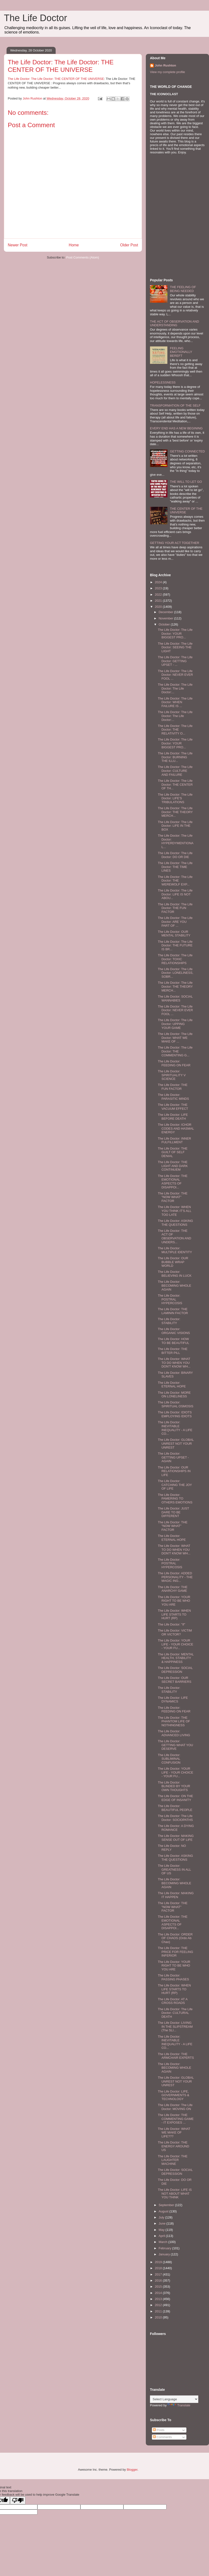 The image size is (209, 2576). I want to click on The Life Doctor: LIFE, GOVERNMENTS & TECHNOLOGY, so click(173, 2095).